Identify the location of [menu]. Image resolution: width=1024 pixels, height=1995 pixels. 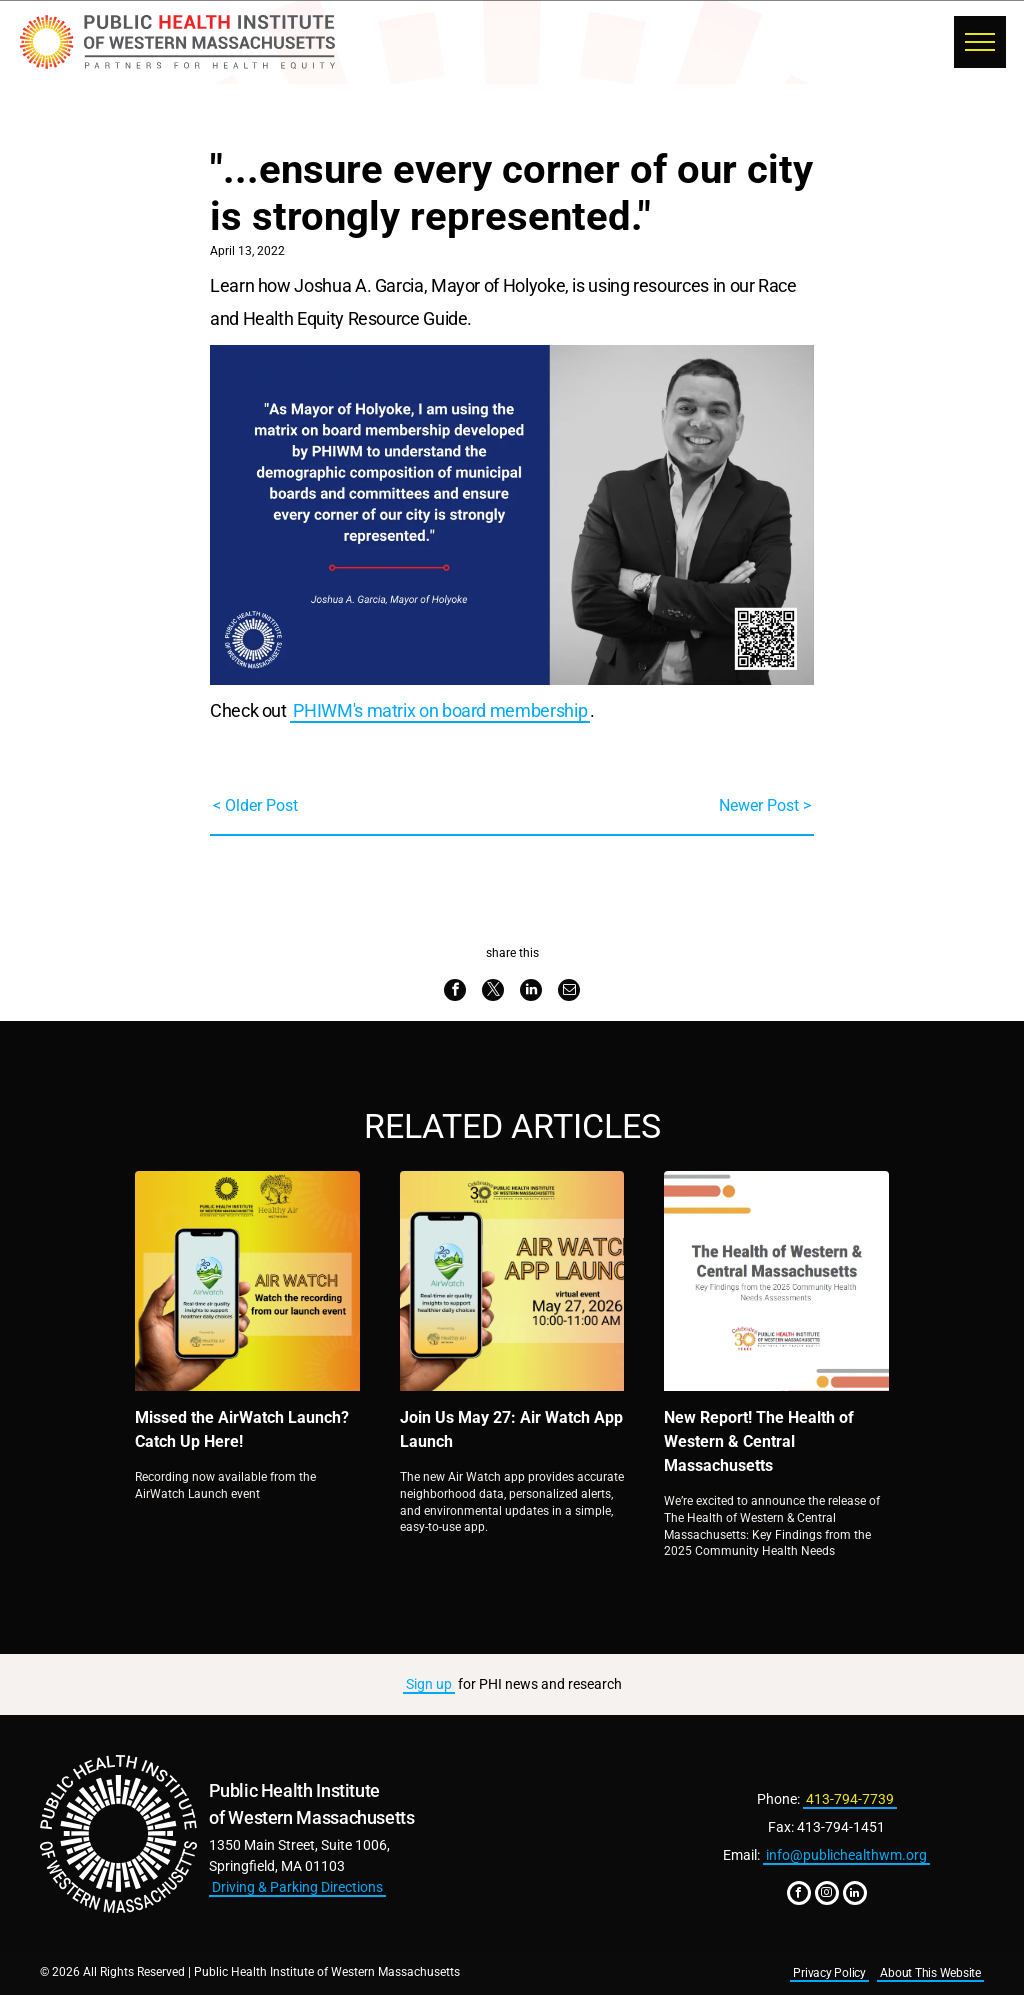
(980, 42).